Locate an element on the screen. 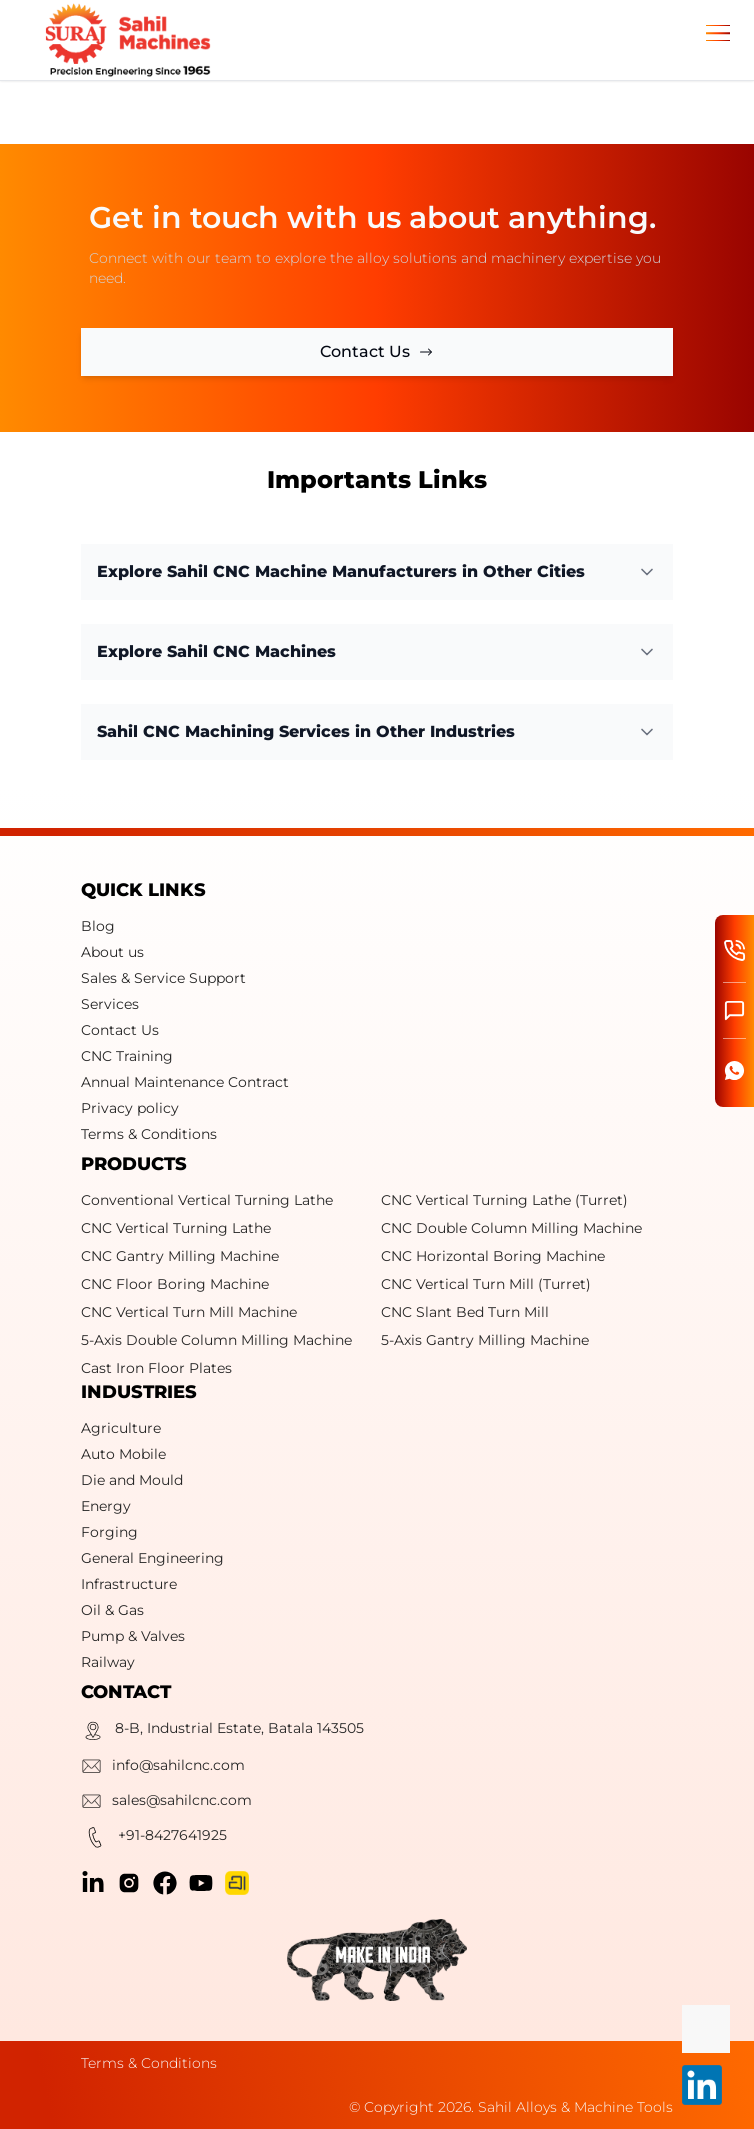 The width and height of the screenshot is (754, 2129). CNC Slant Bed Turn Mill is located at coordinates (465, 1312).